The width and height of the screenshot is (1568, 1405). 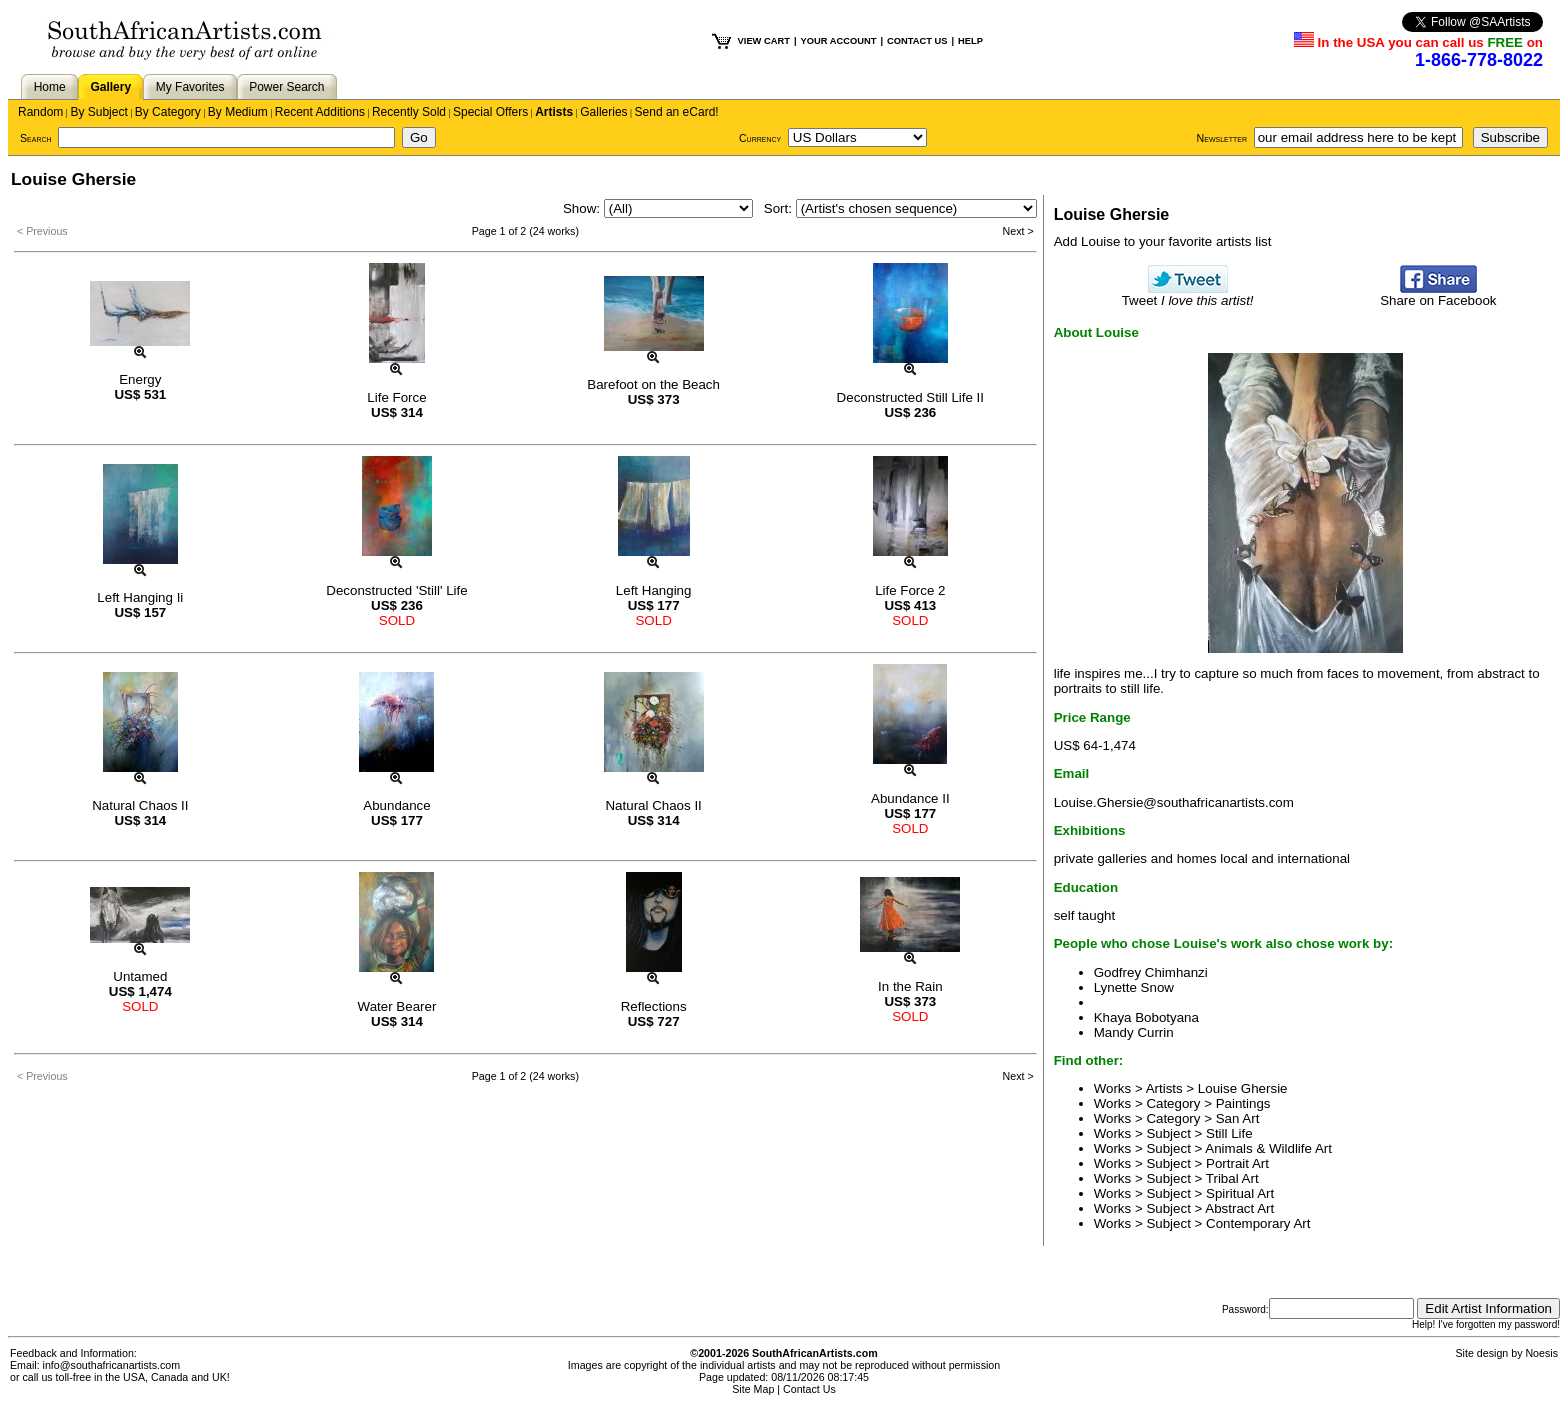 What do you see at coordinates (1243, 1103) in the screenshot?
I see `Paintings` at bounding box center [1243, 1103].